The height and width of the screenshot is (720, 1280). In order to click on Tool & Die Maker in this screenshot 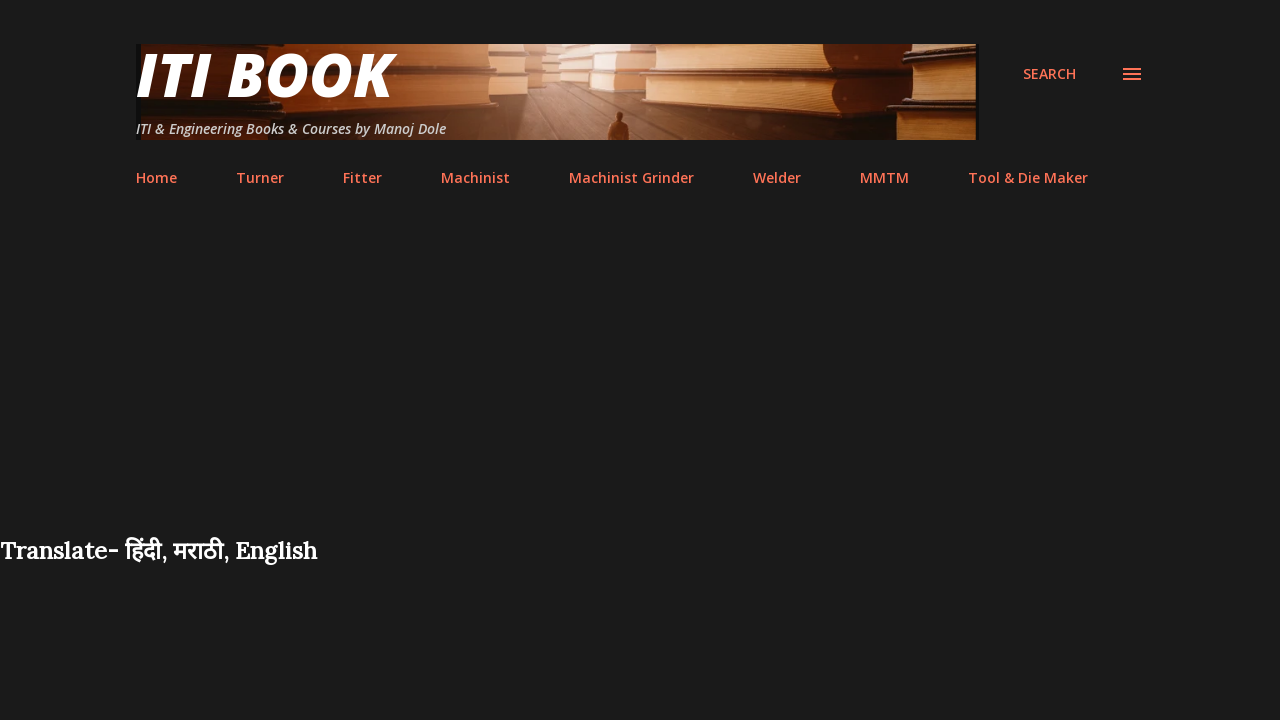, I will do `click(1028, 177)`.